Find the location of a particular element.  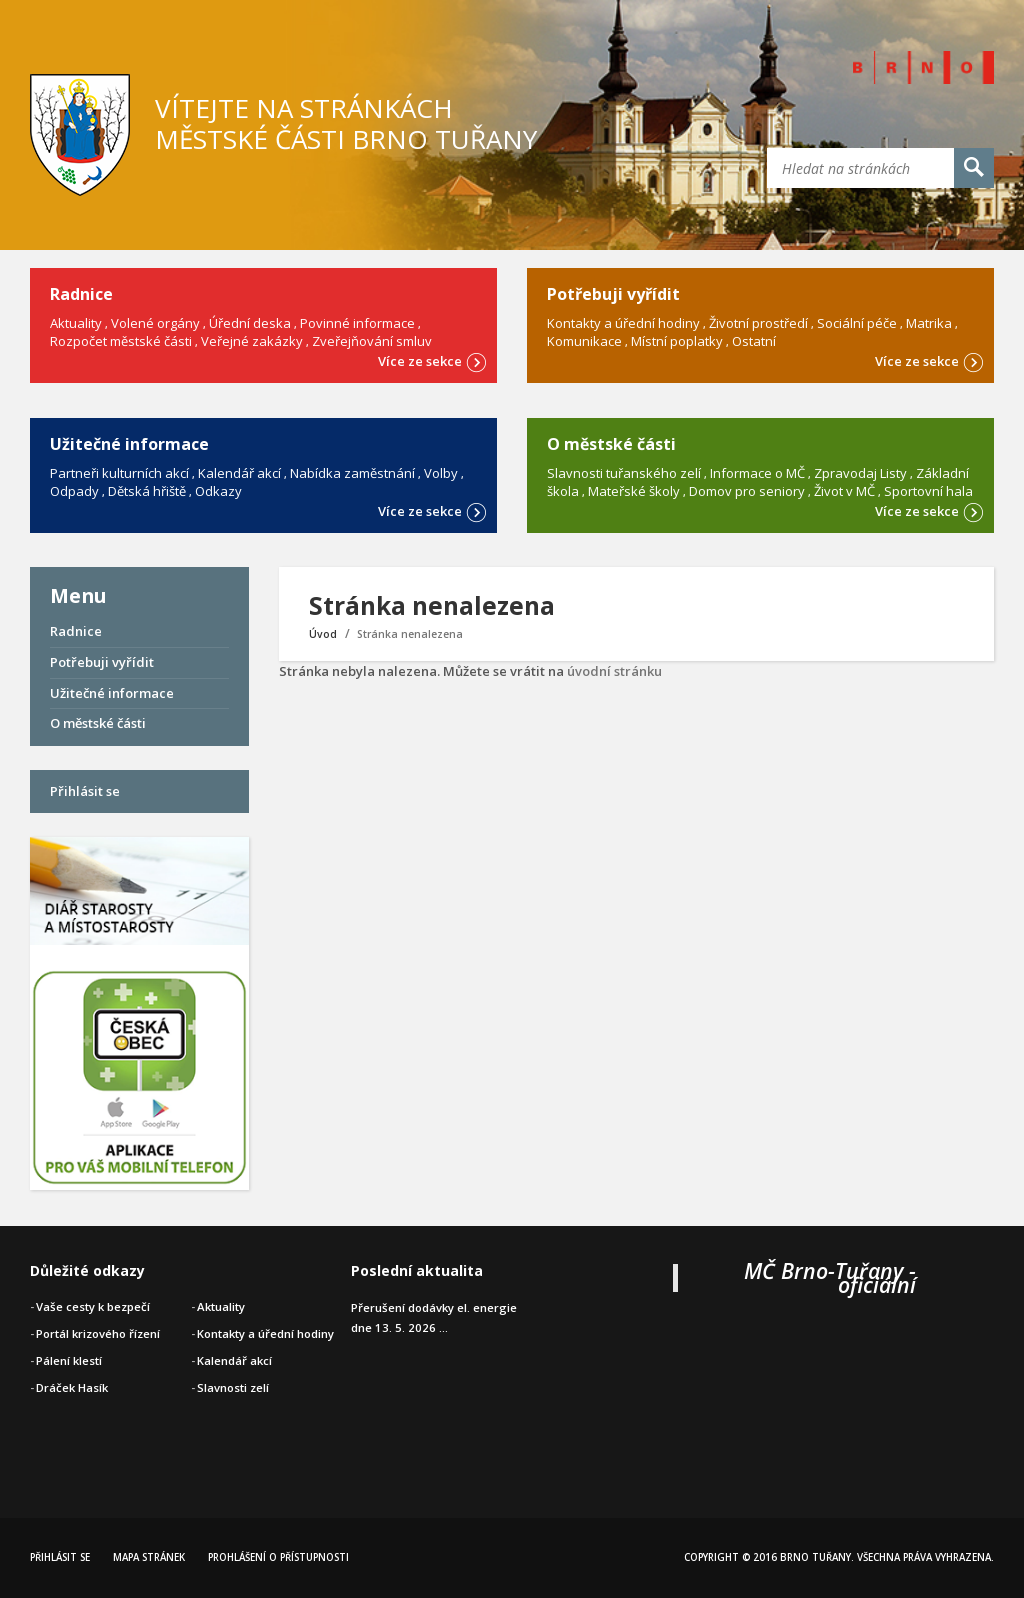

Dětská hřiště is located at coordinates (147, 491).